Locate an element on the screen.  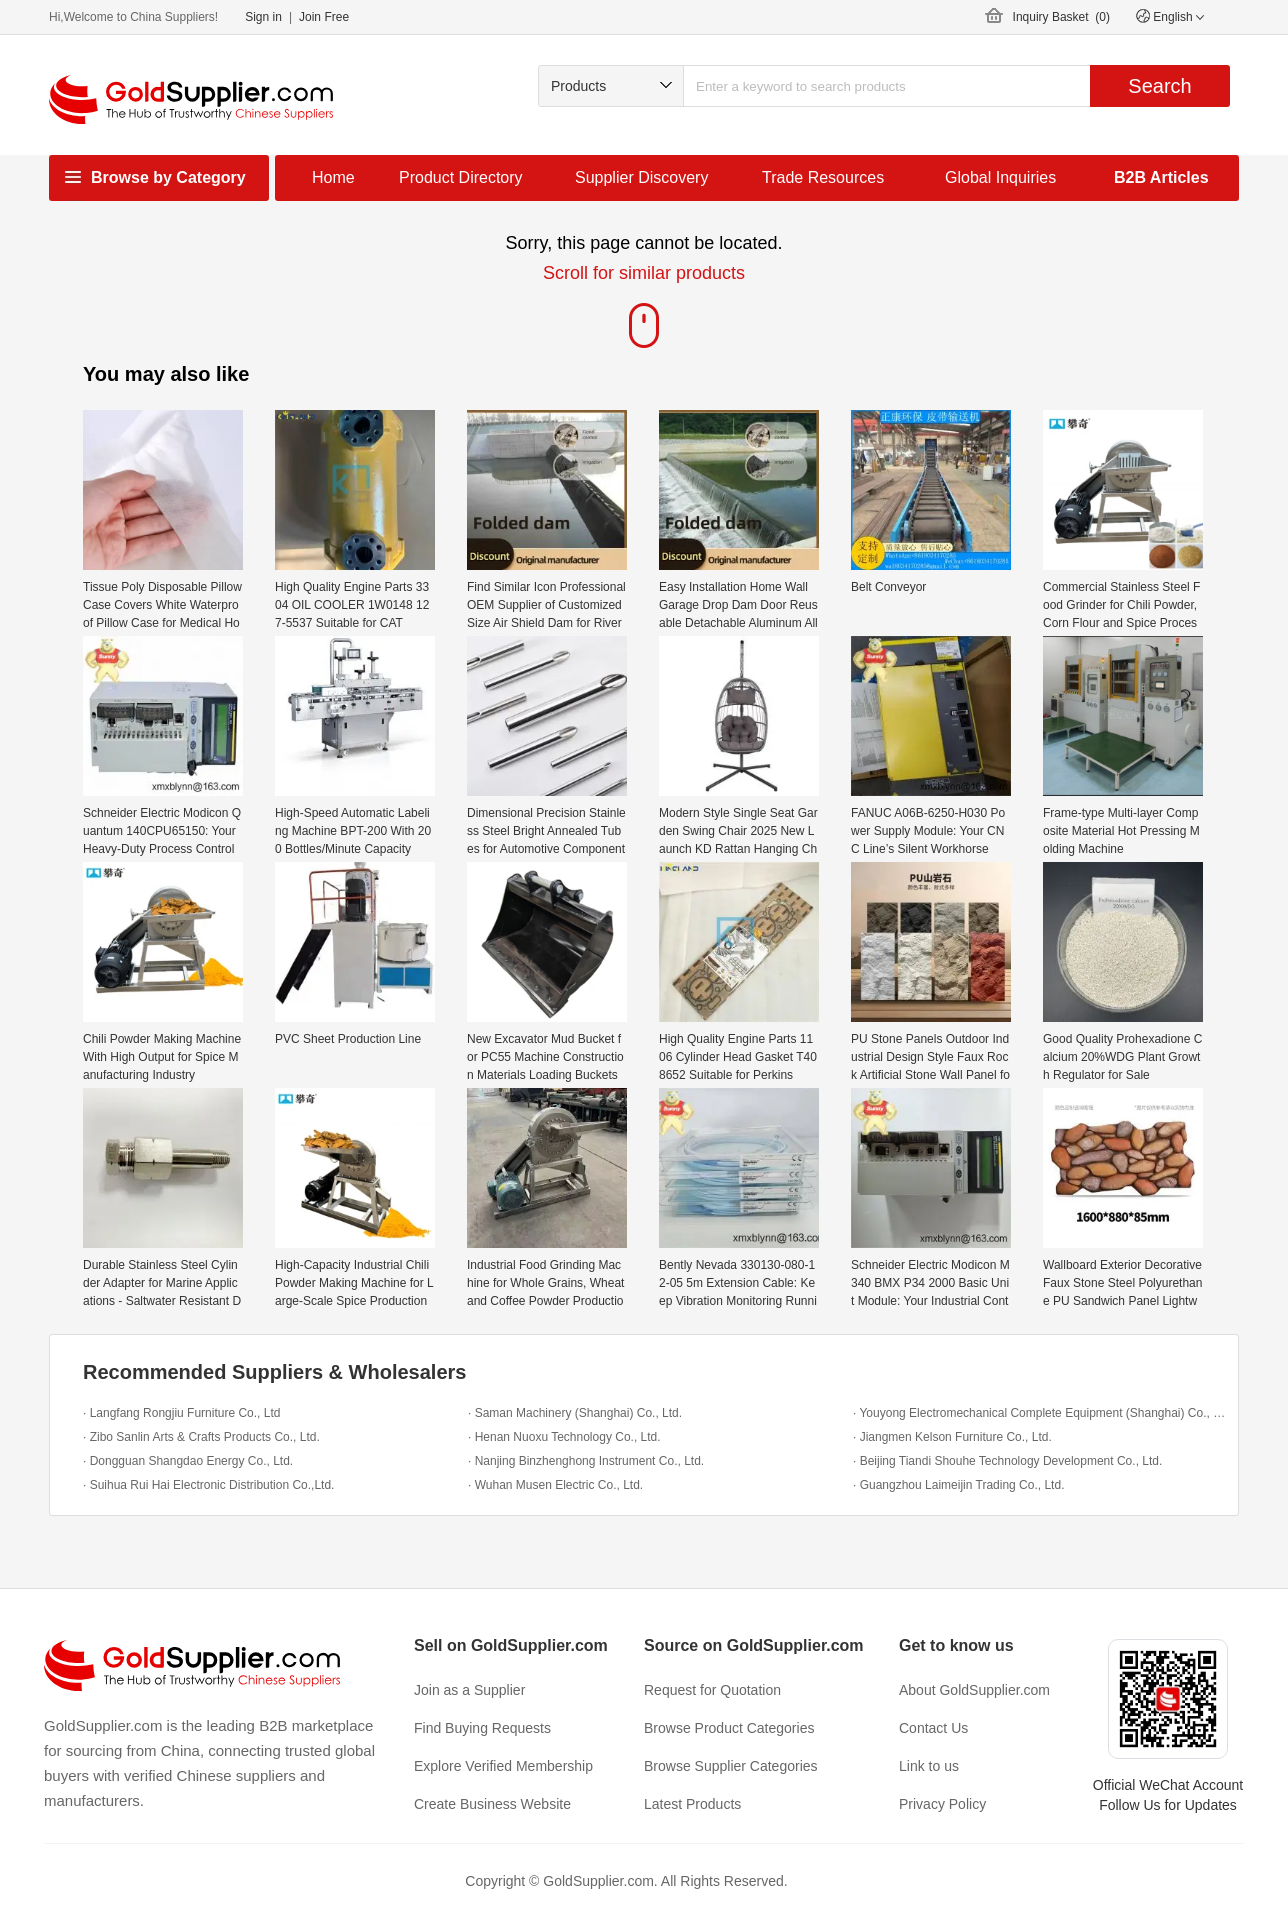
Latest Products is located at coordinates (692, 1804).